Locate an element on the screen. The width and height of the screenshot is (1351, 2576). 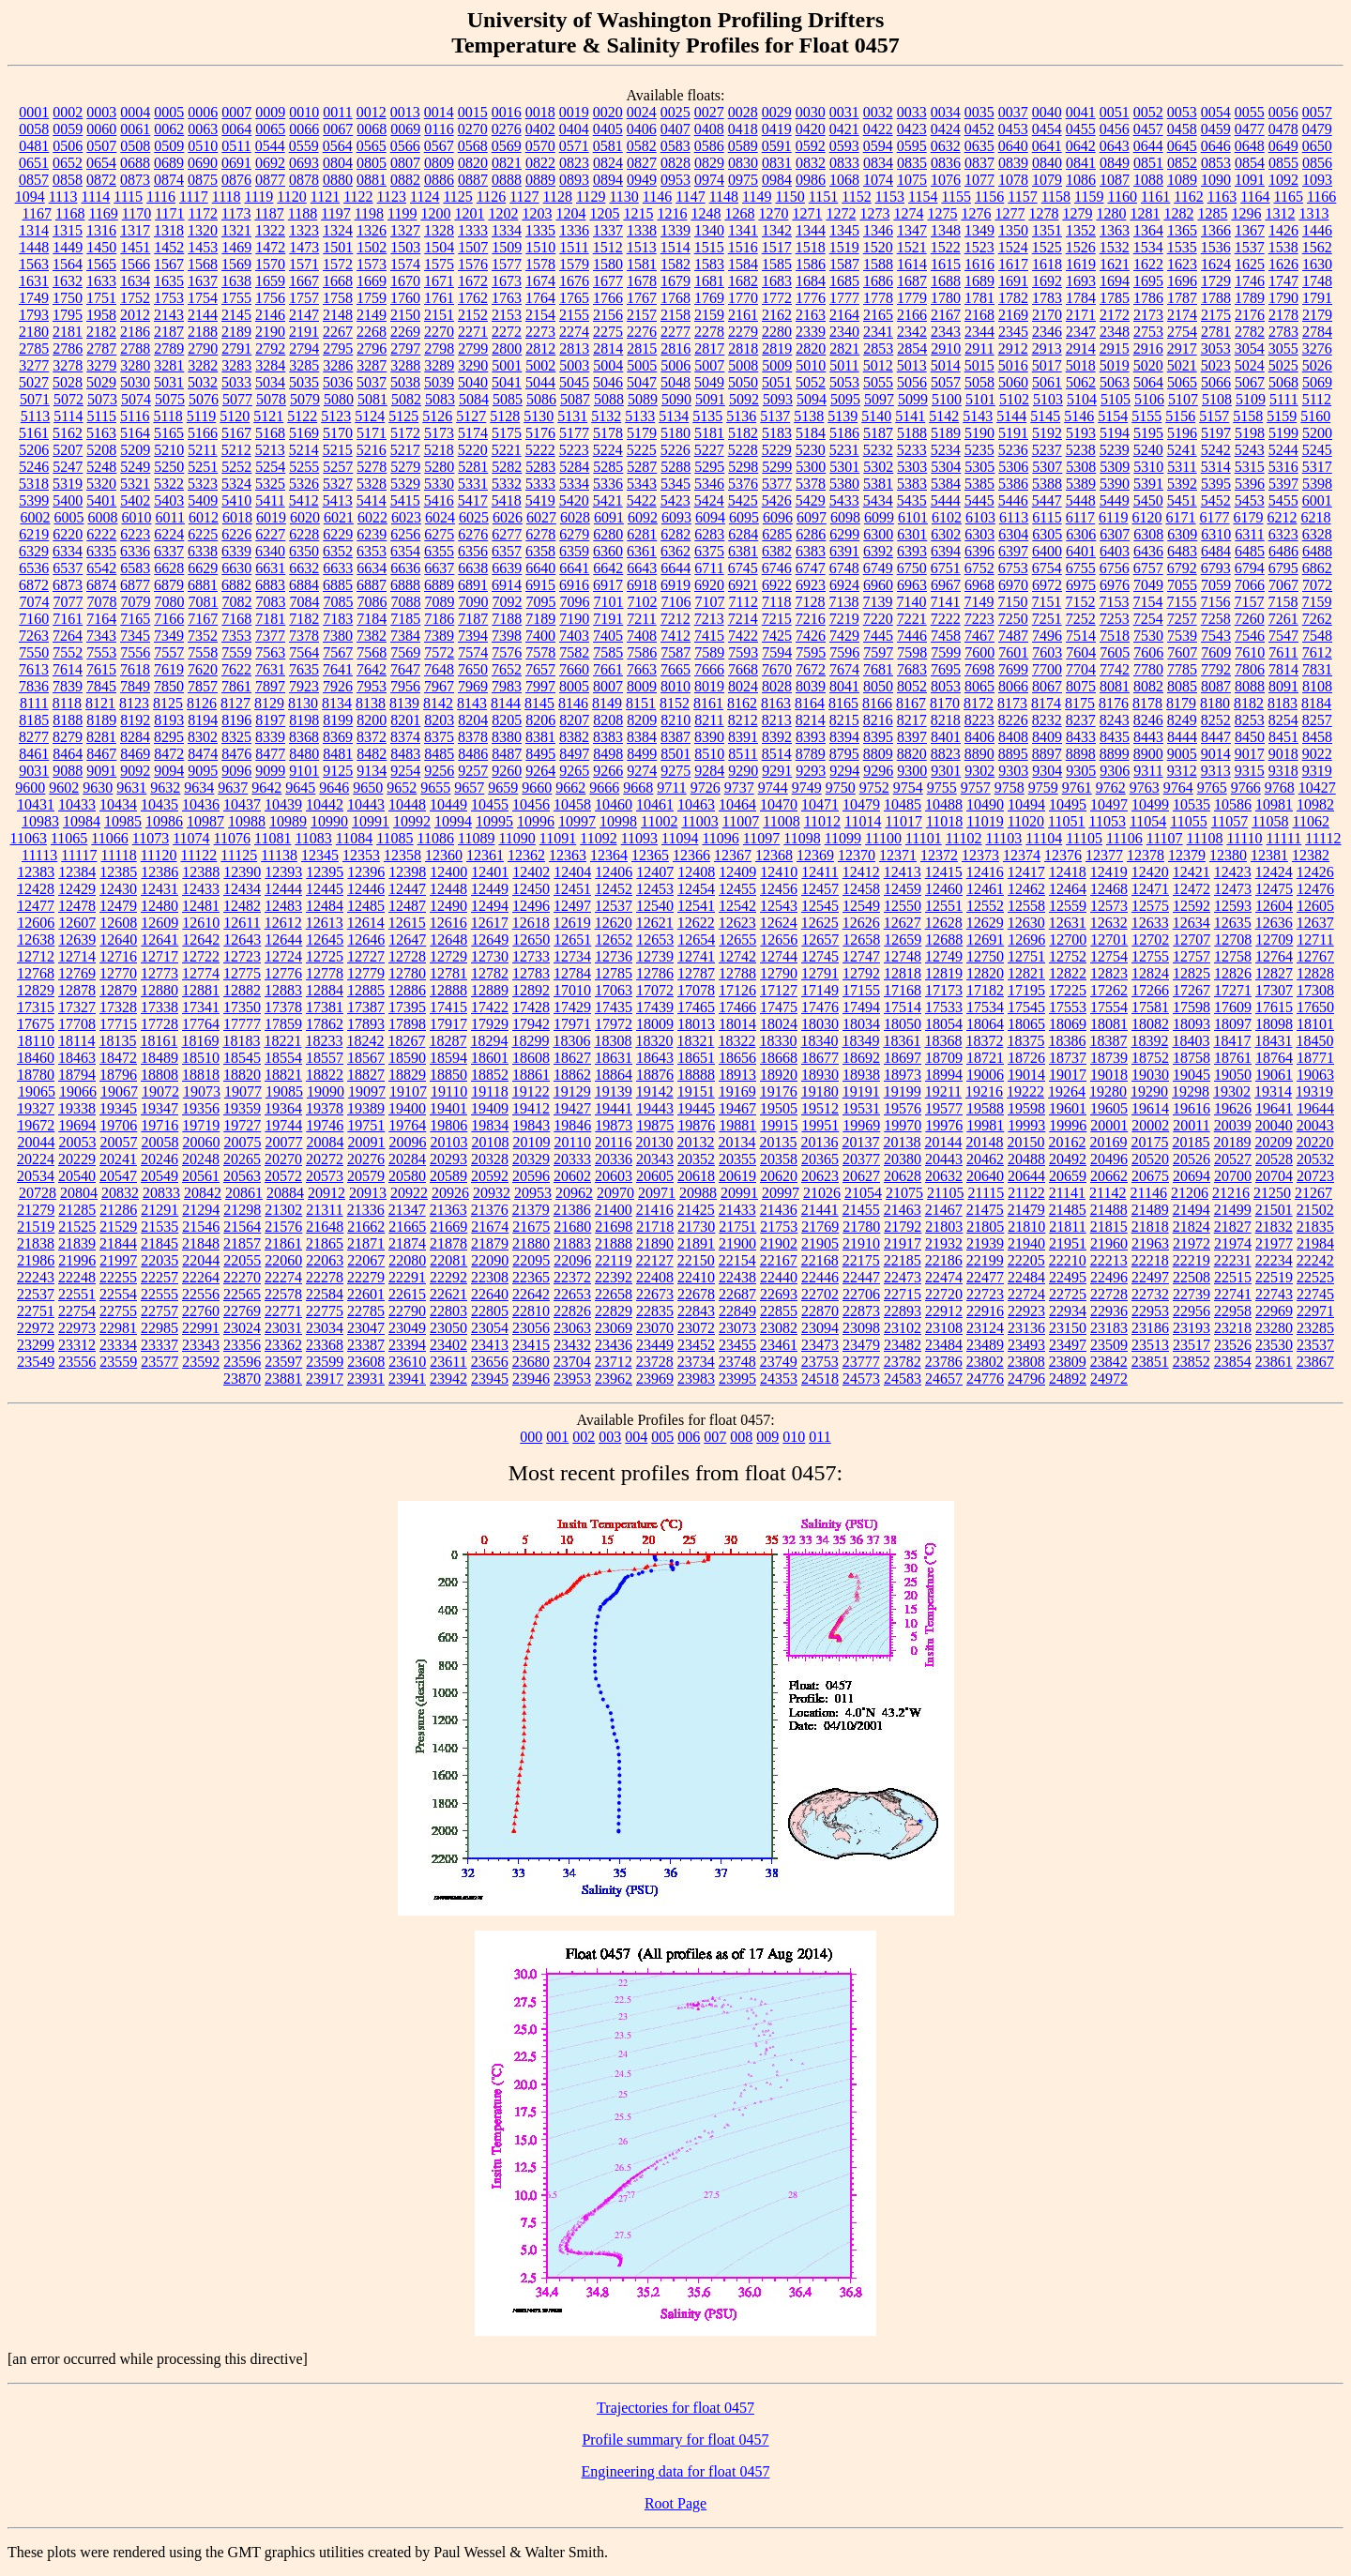
21972 is located at coordinates (1191, 1243).